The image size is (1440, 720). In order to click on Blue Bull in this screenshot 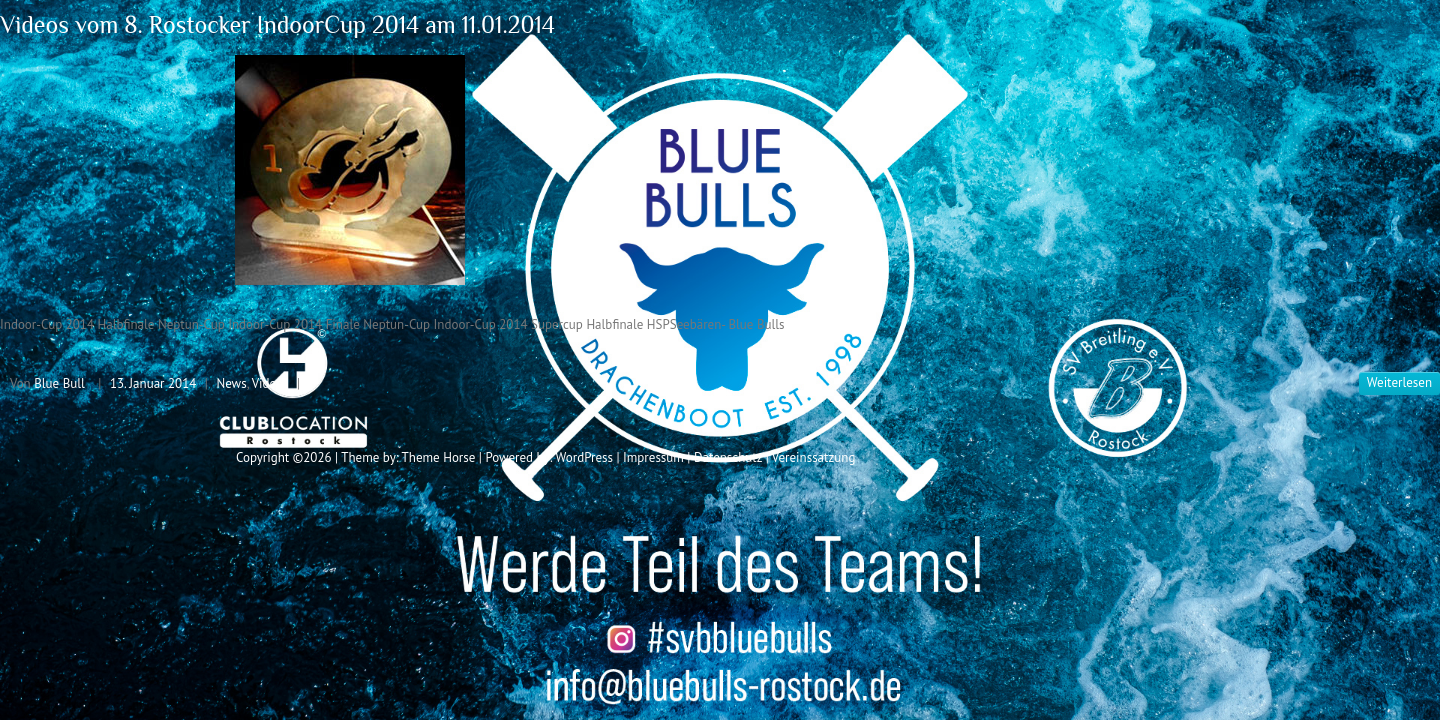, I will do `click(59, 383)`.